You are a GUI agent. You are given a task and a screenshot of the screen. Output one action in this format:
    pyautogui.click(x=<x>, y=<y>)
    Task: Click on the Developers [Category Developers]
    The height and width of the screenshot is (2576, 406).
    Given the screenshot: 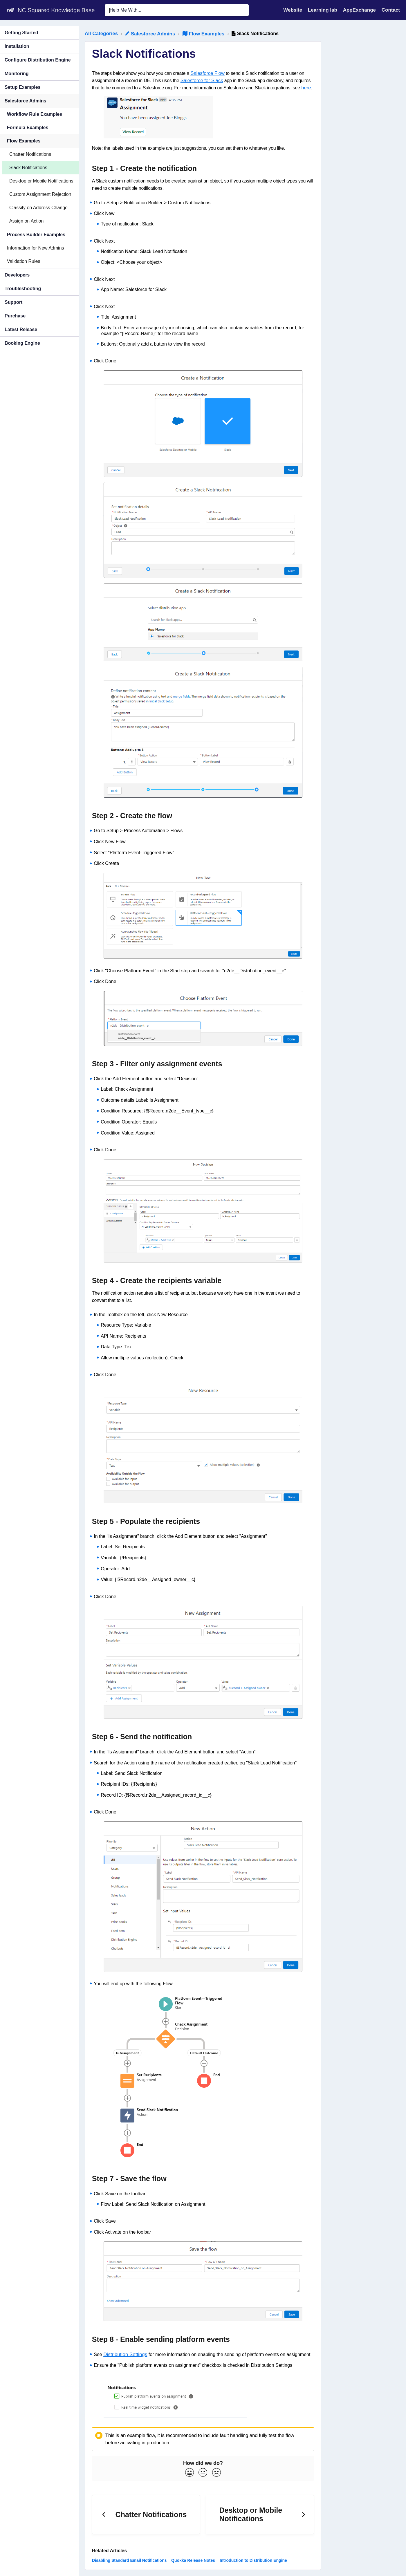 What is the action you would take?
    pyautogui.click(x=17, y=274)
    